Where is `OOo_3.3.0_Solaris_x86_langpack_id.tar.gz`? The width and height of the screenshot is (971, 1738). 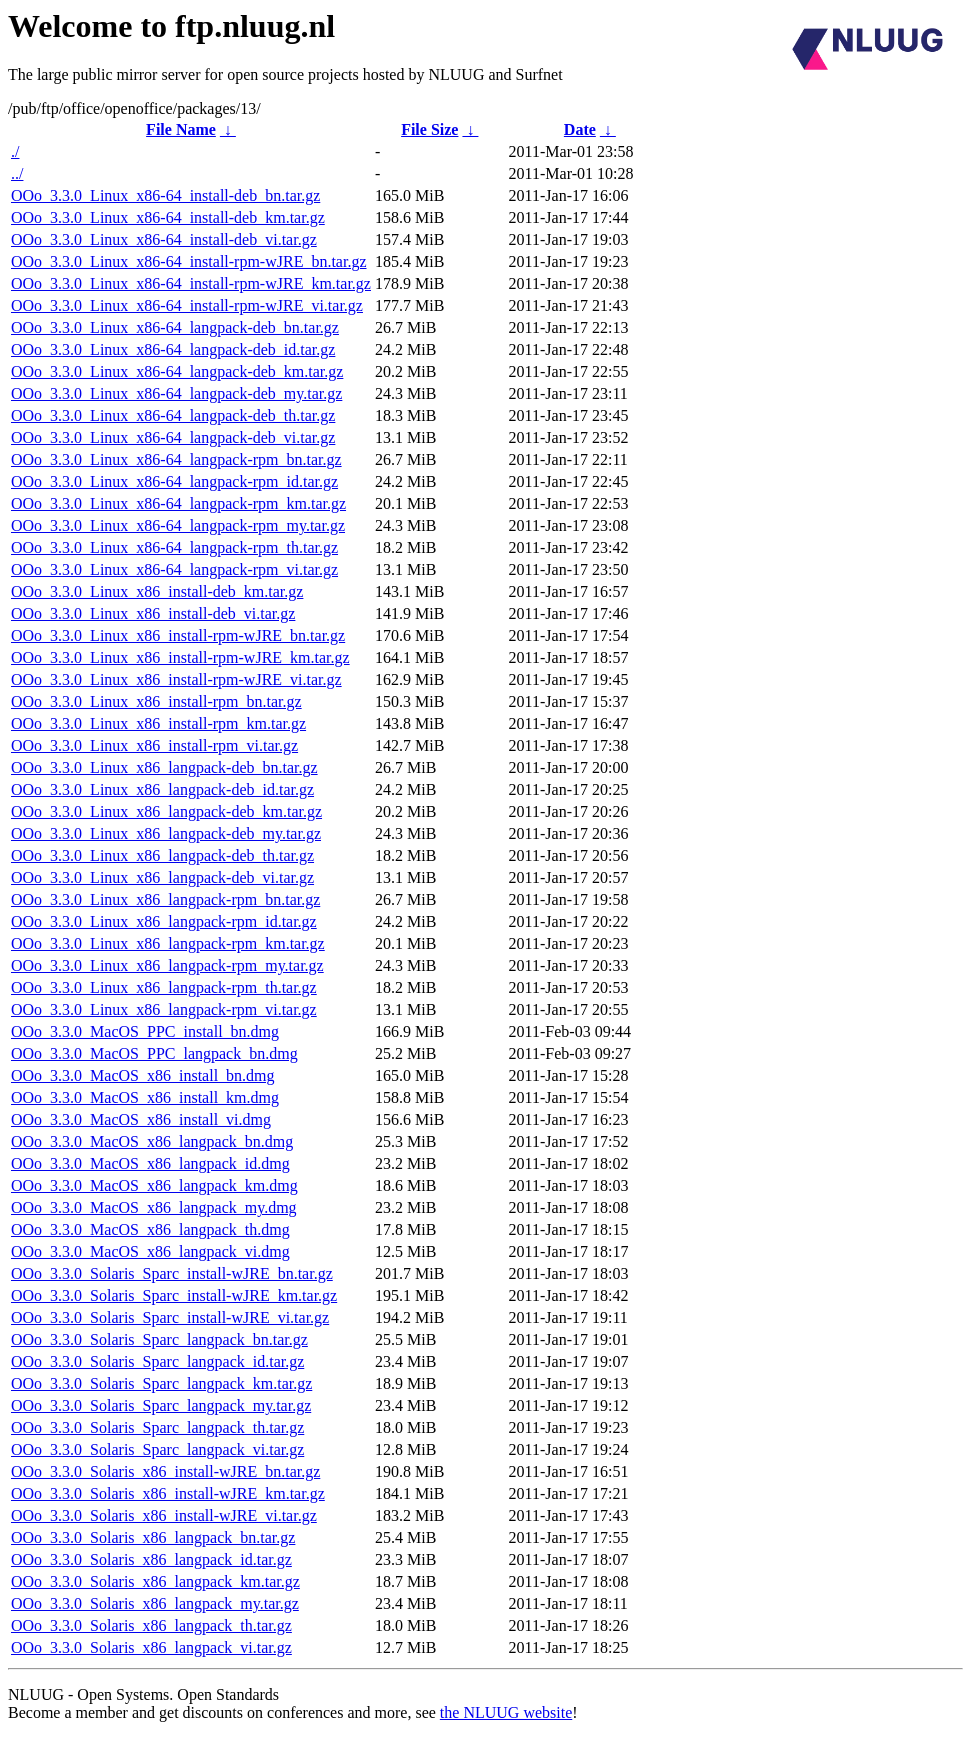 OOo_3.3.0_Solaris_x86_langpack_id.tar.gz is located at coordinates (151, 1559).